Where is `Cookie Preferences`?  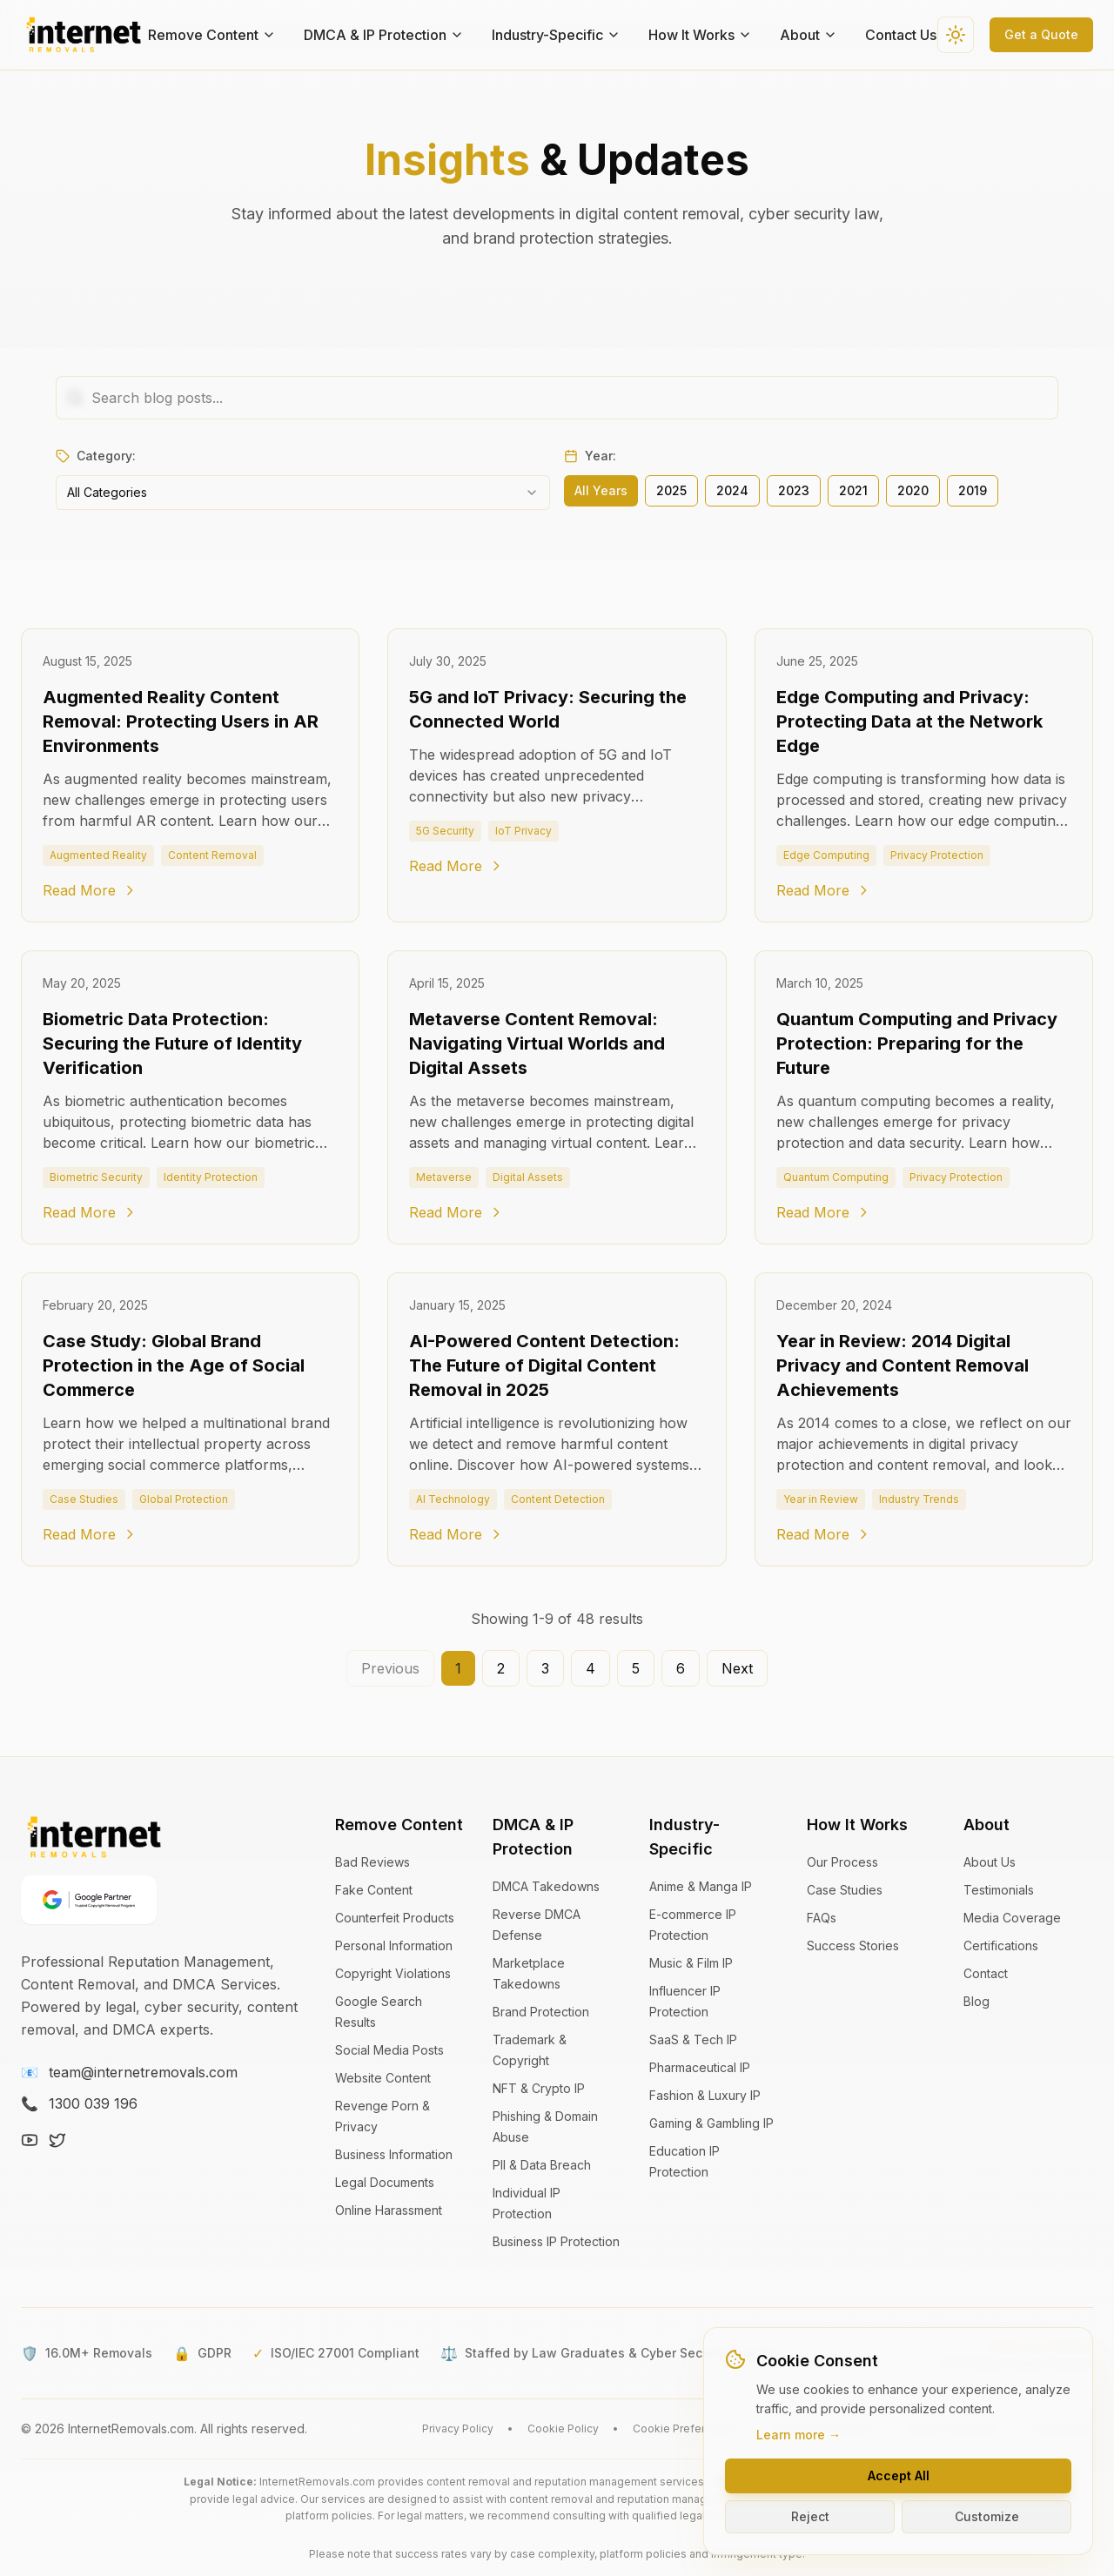 Cookie Preferences is located at coordinates (685, 2428).